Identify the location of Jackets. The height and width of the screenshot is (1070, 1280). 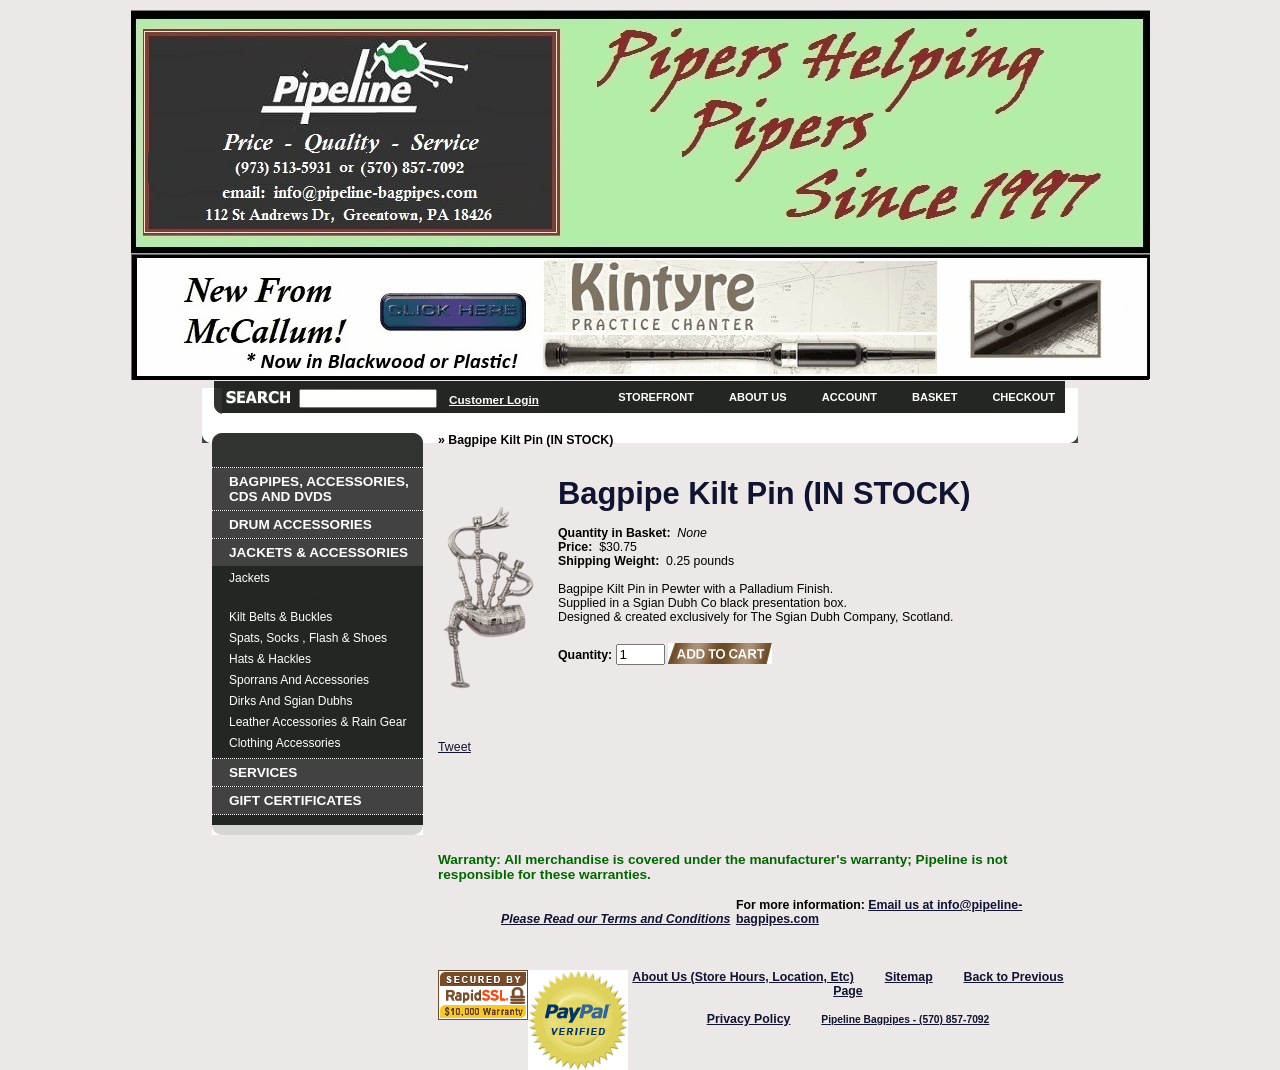
(249, 578).